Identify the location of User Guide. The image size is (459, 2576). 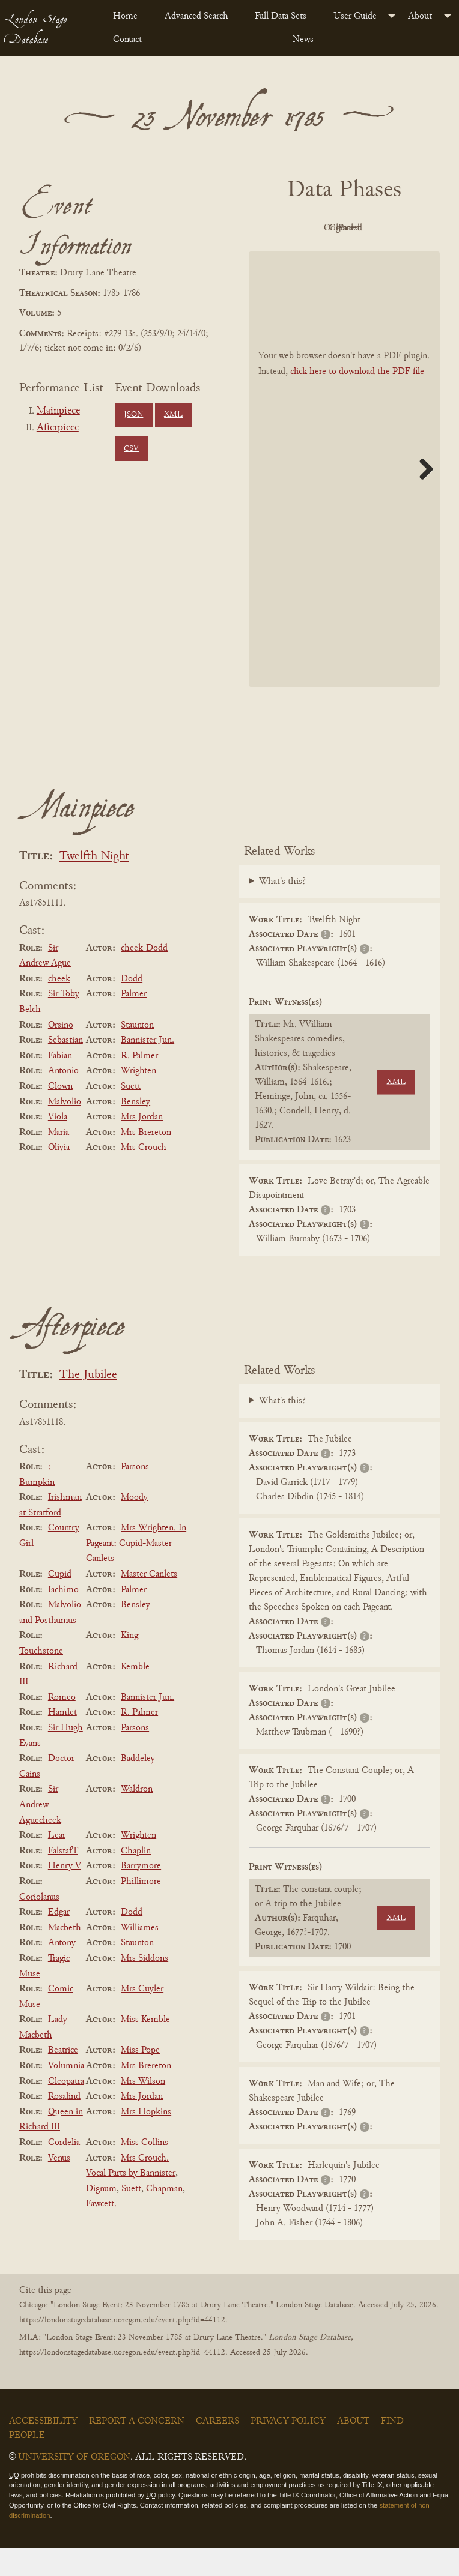
(355, 16).